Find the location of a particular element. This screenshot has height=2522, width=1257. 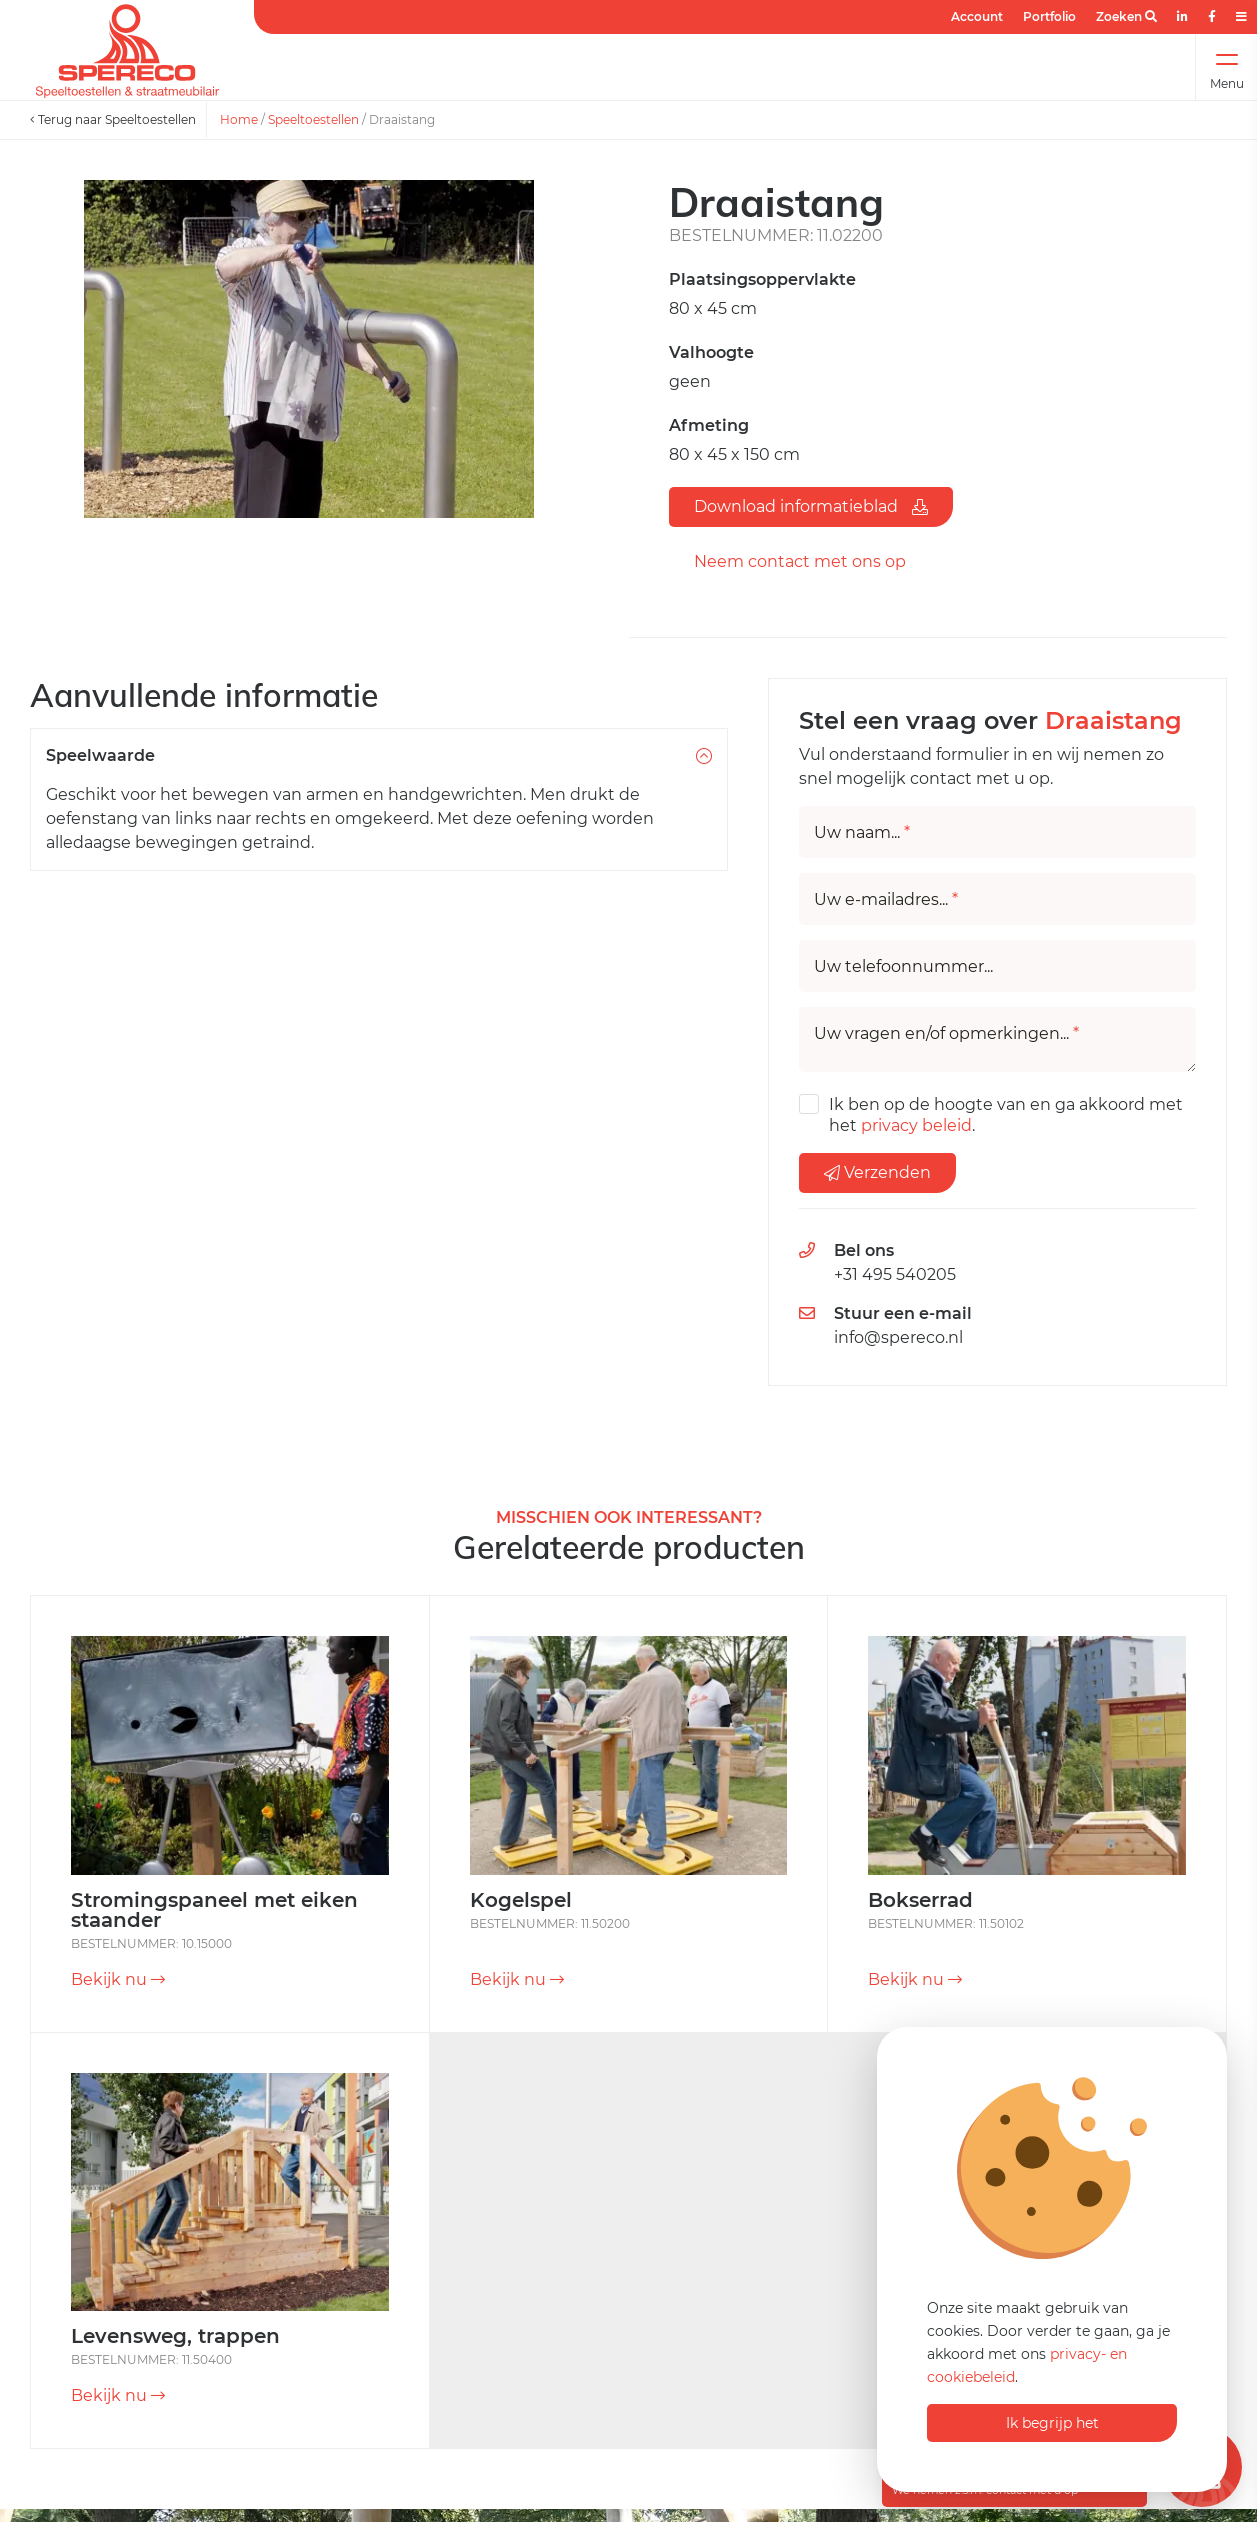

Uw e-mailadres... is located at coordinates (886, 900).